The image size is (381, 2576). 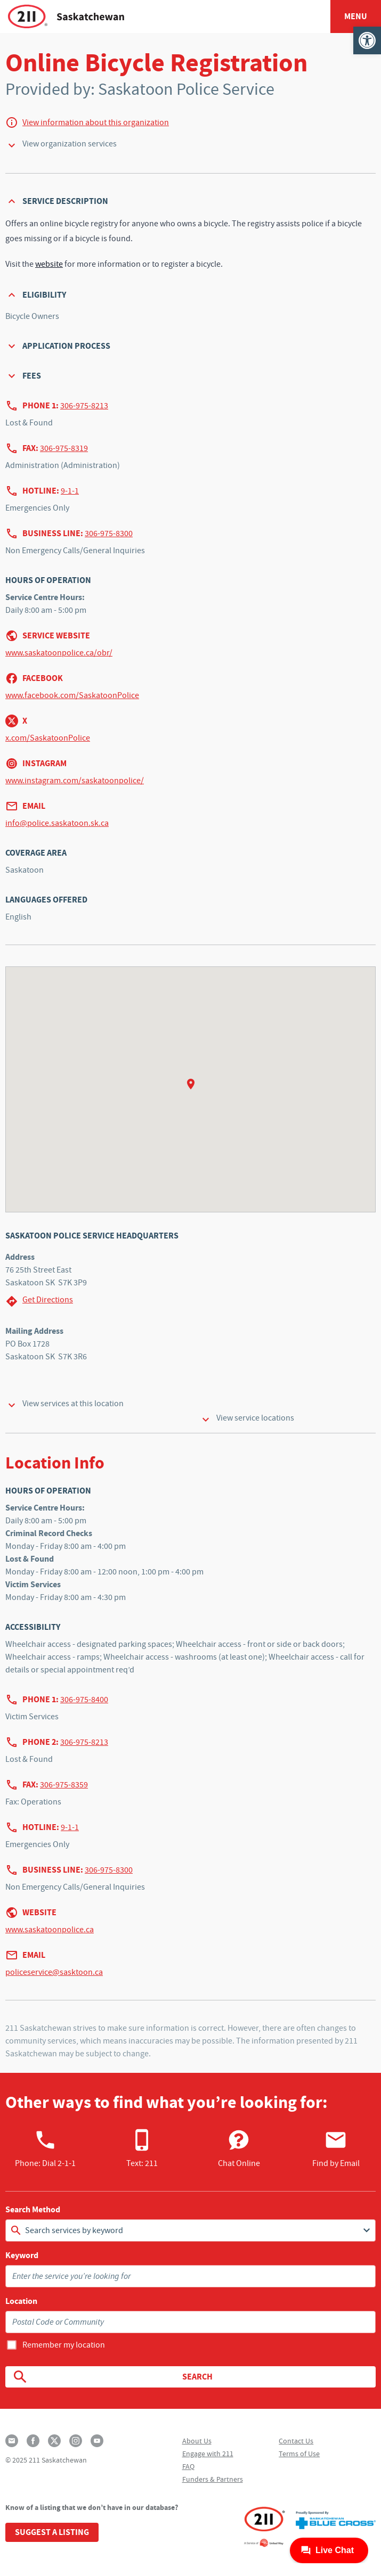 What do you see at coordinates (207, 2453) in the screenshot?
I see `Engage with 211` at bounding box center [207, 2453].